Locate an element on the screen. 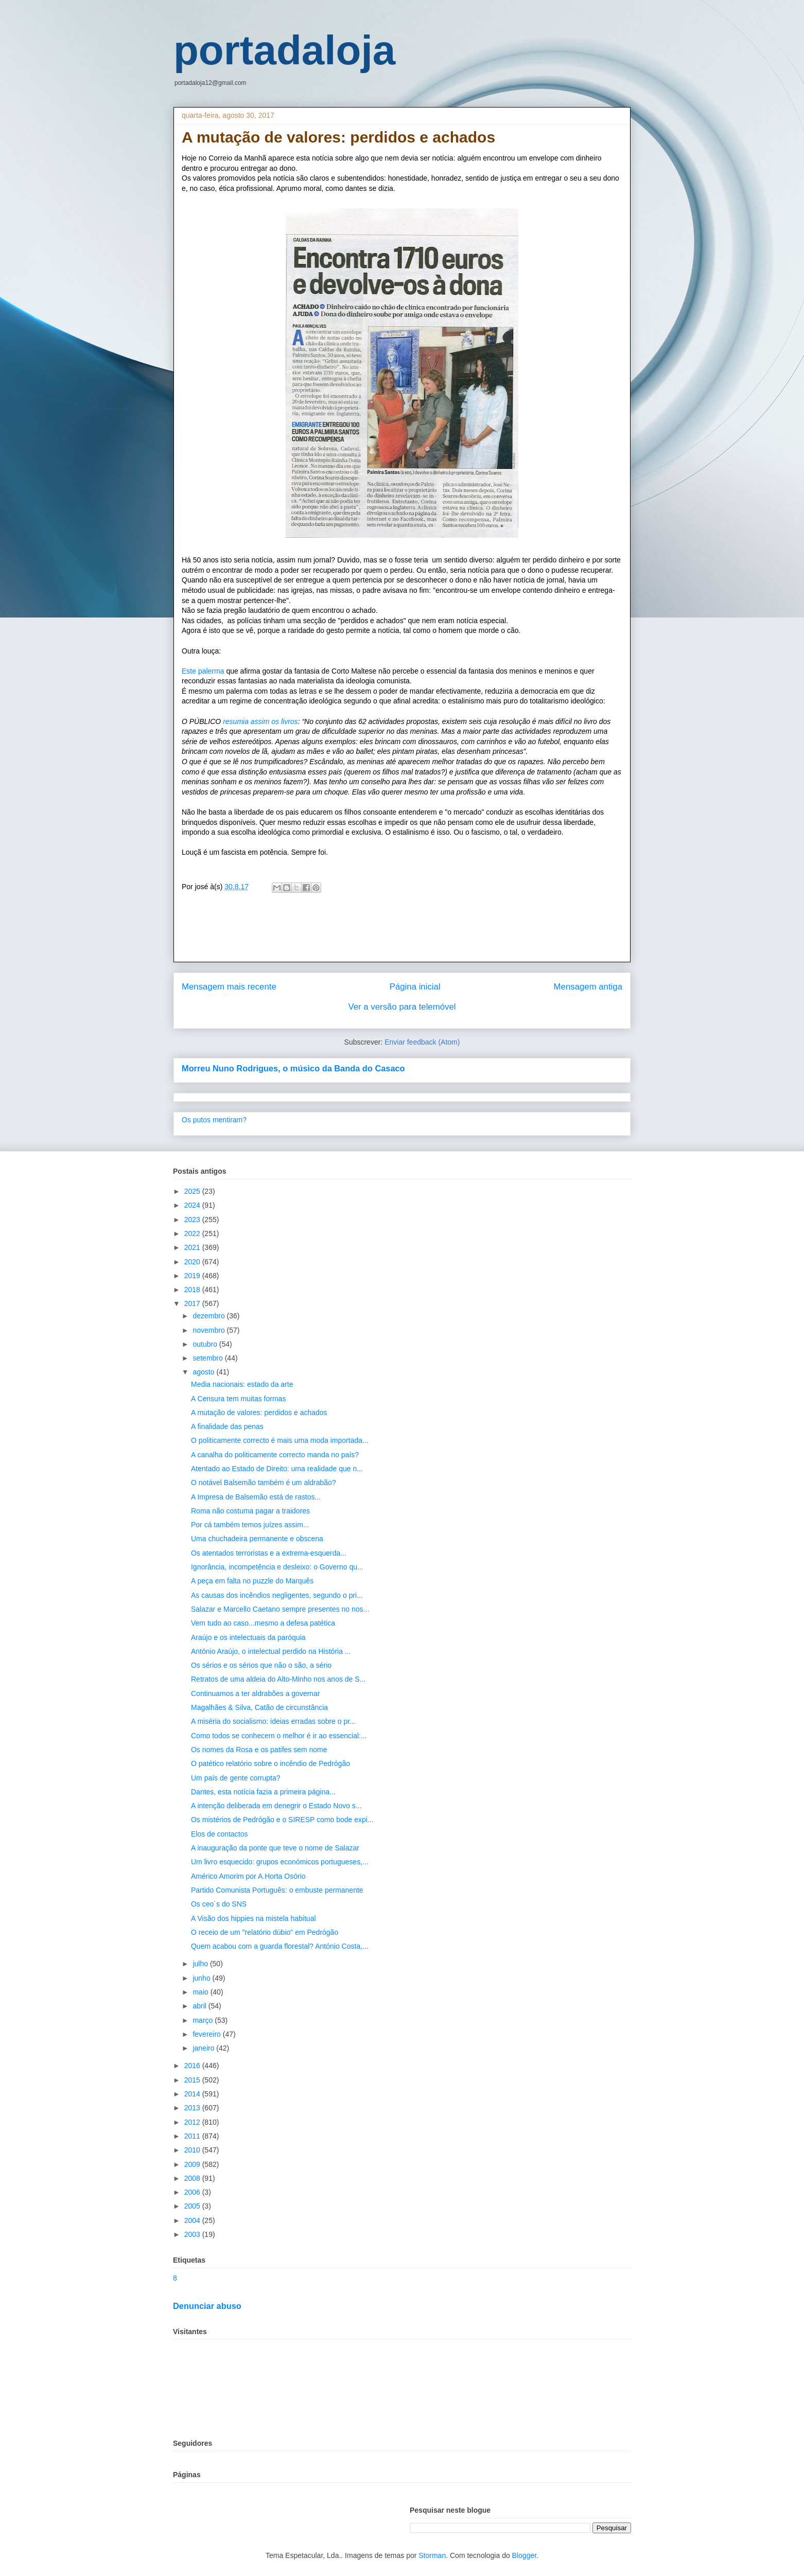 The image size is (804, 2576). Américo Amorim por A.Horta Osório is located at coordinates (248, 1876).